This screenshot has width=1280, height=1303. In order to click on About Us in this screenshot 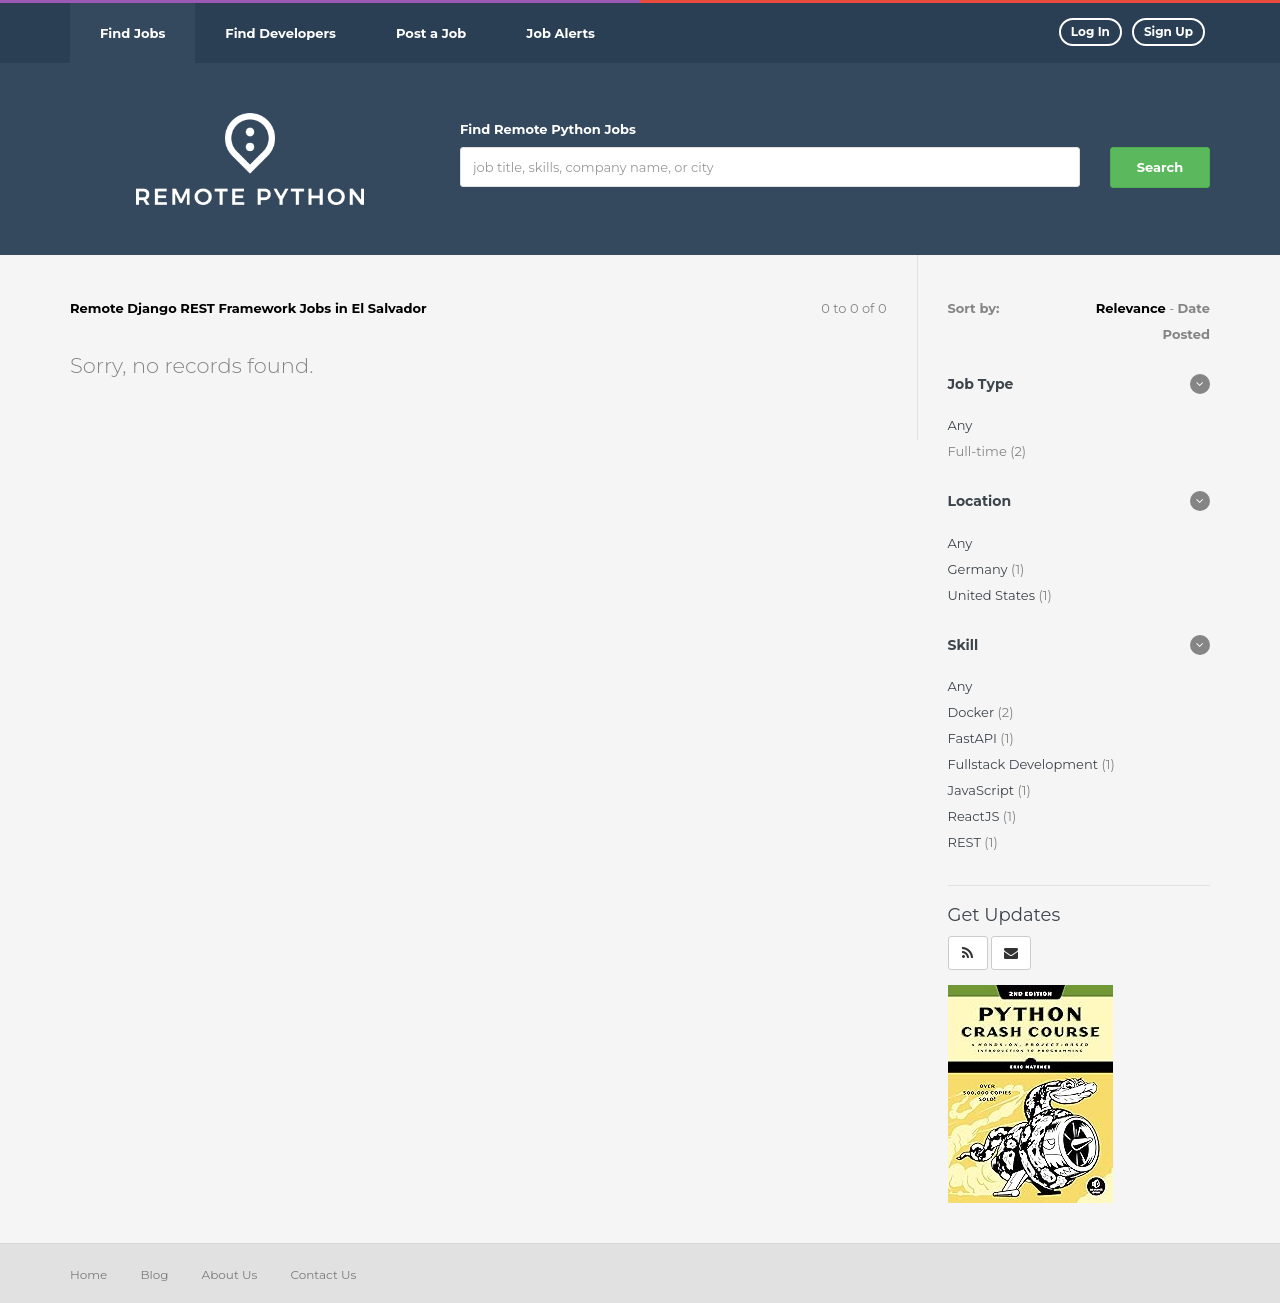, I will do `click(230, 1274)`.